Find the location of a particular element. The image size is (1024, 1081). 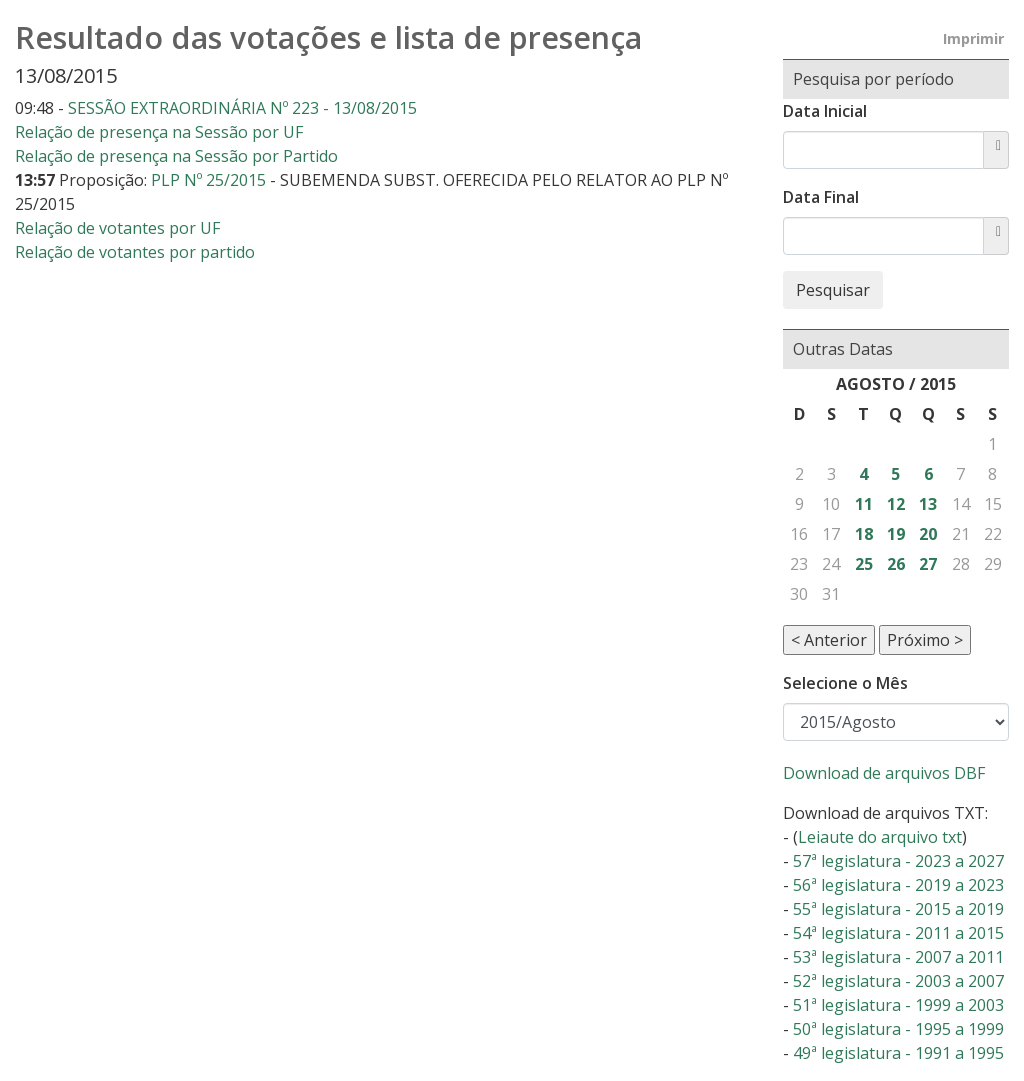

49ª legislatura - 1991 a 1995 is located at coordinates (898, 1053).